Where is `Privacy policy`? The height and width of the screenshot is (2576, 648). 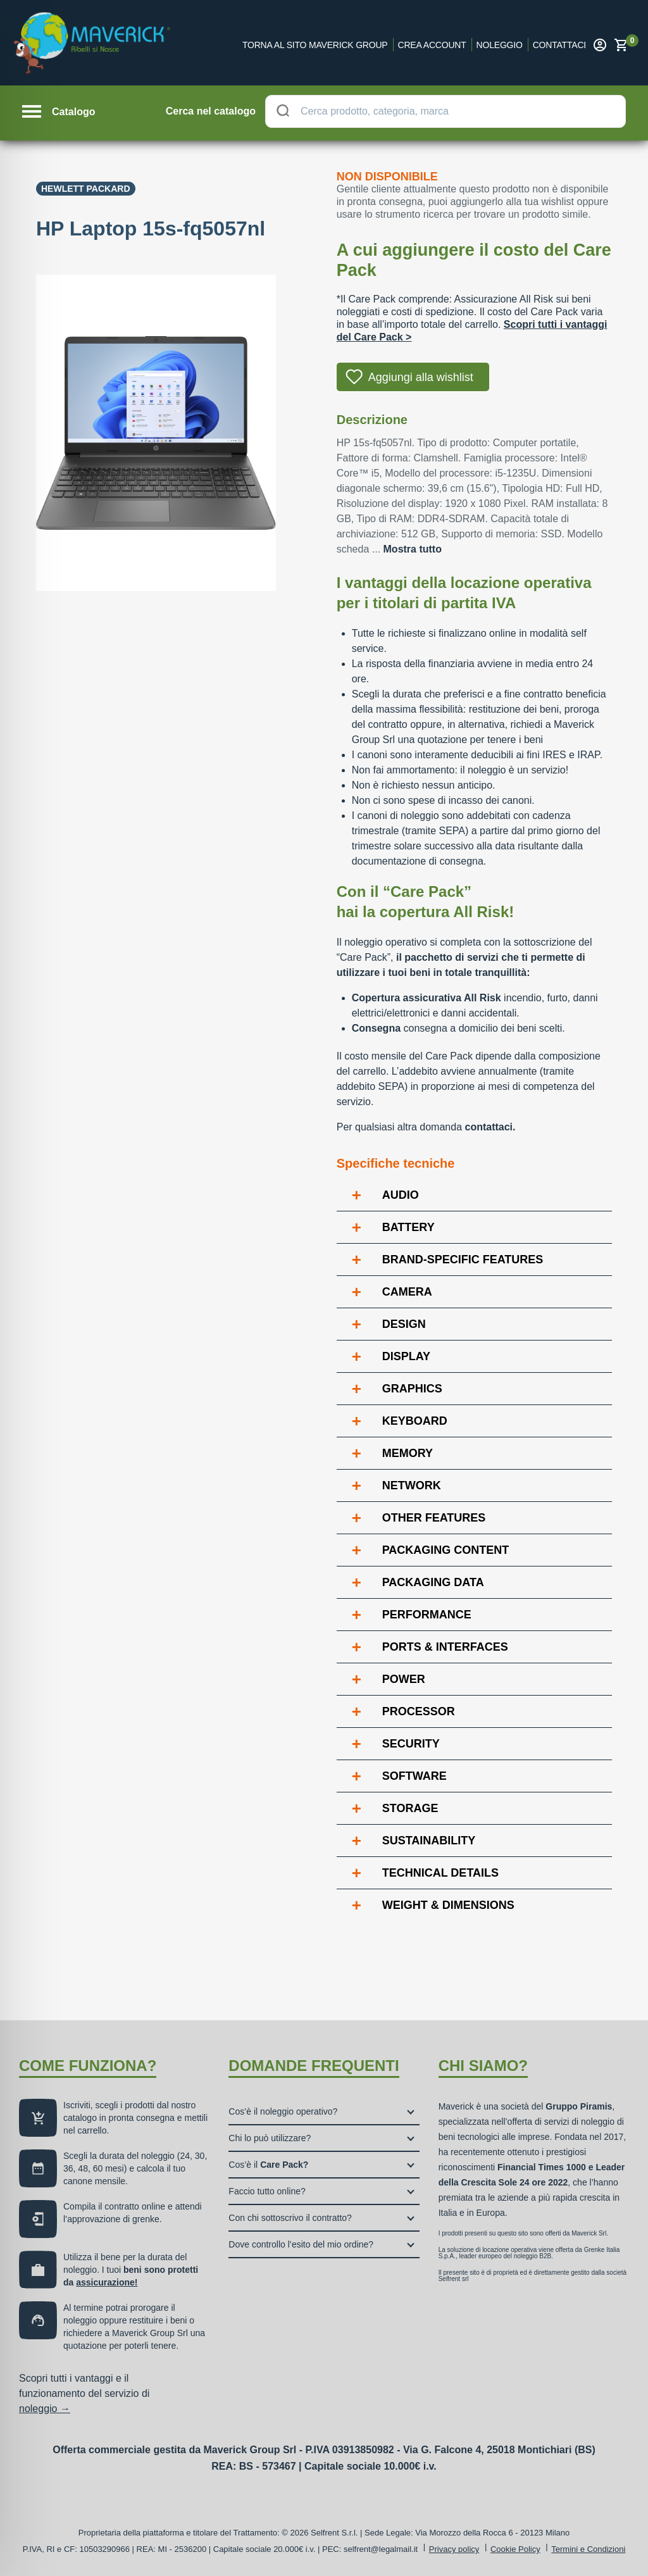 Privacy policy is located at coordinates (454, 2549).